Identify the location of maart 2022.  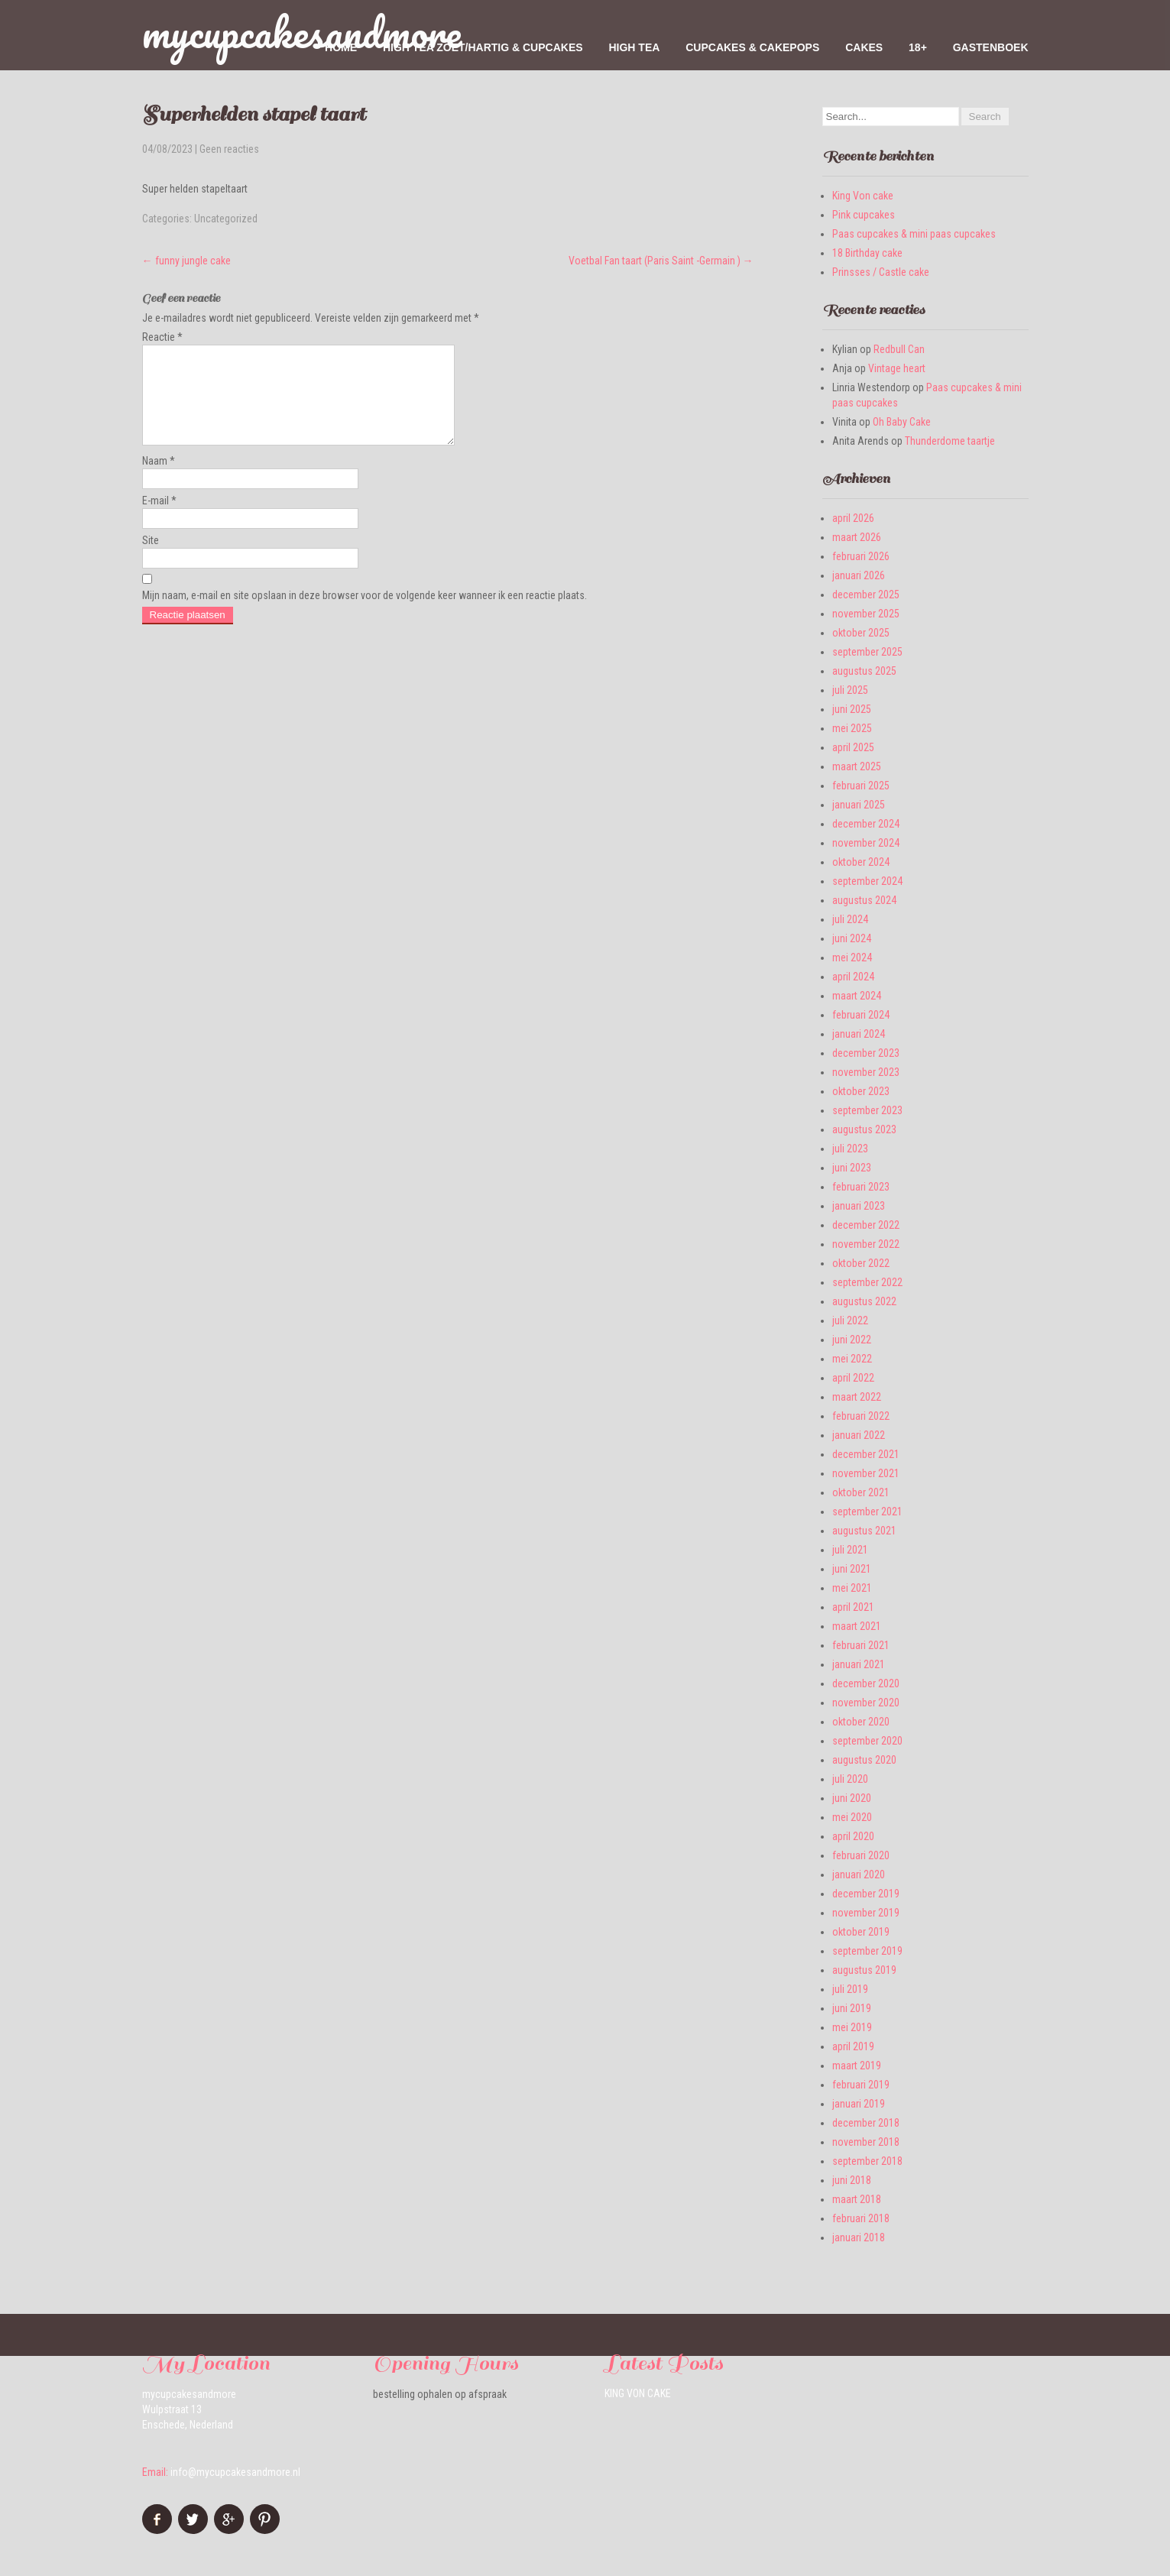
(856, 1397).